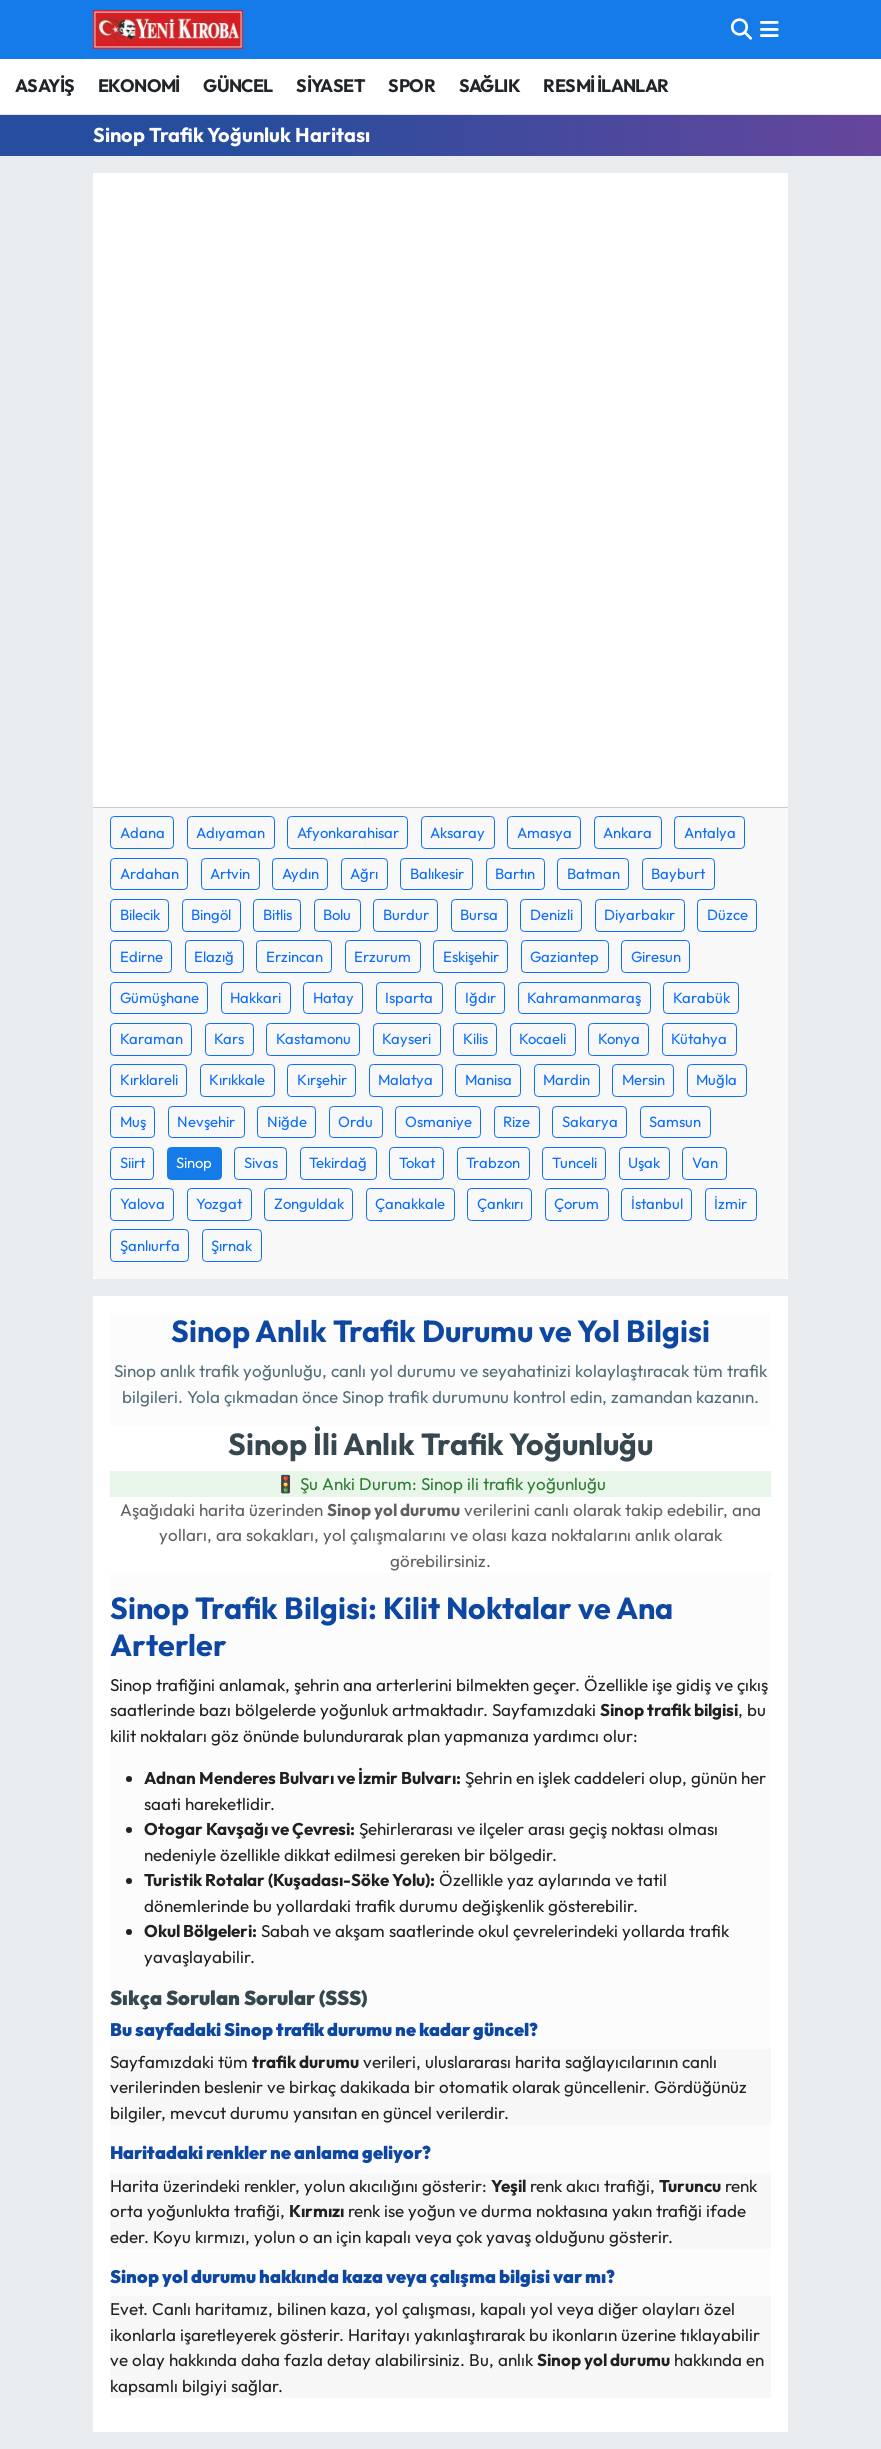  What do you see at coordinates (382, 956) in the screenshot?
I see `Erzurum` at bounding box center [382, 956].